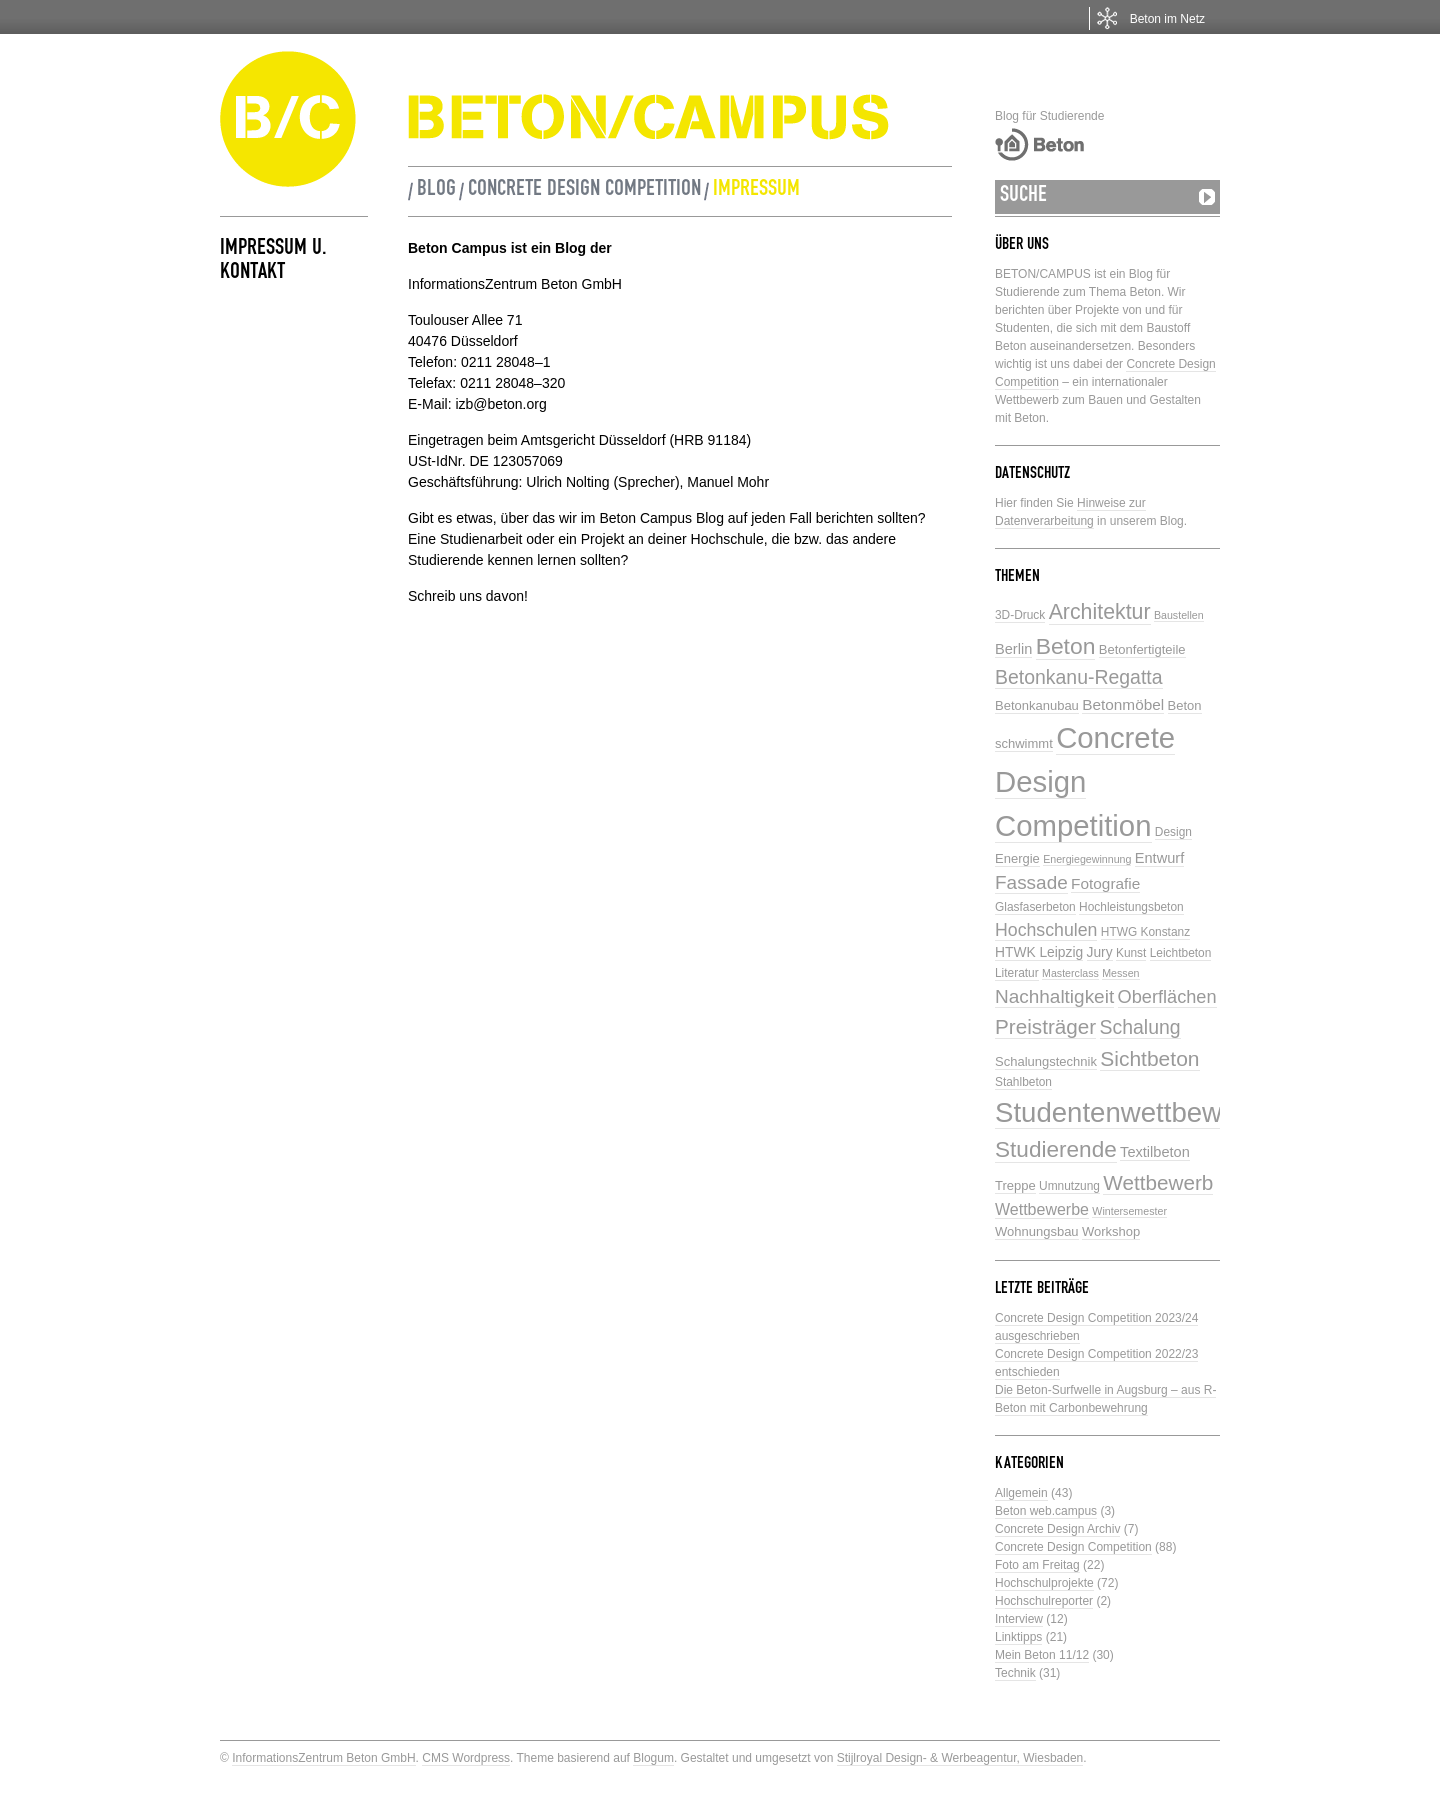 Image resolution: width=1440 pixels, height=1793 pixels. I want to click on Kunst [Kunst (5 Einträge)], so click(1131, 953).